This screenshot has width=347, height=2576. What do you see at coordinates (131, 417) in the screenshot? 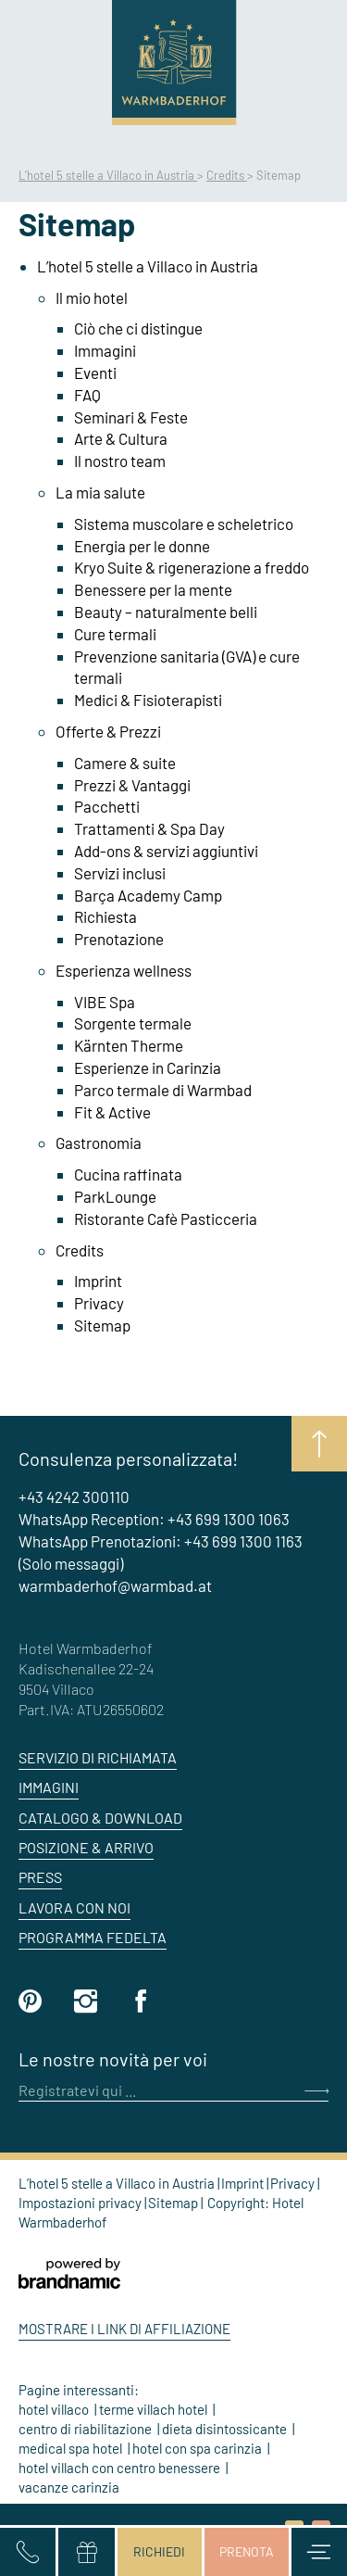
I see `Seminari & Feste` at bounding box center [131, 417].